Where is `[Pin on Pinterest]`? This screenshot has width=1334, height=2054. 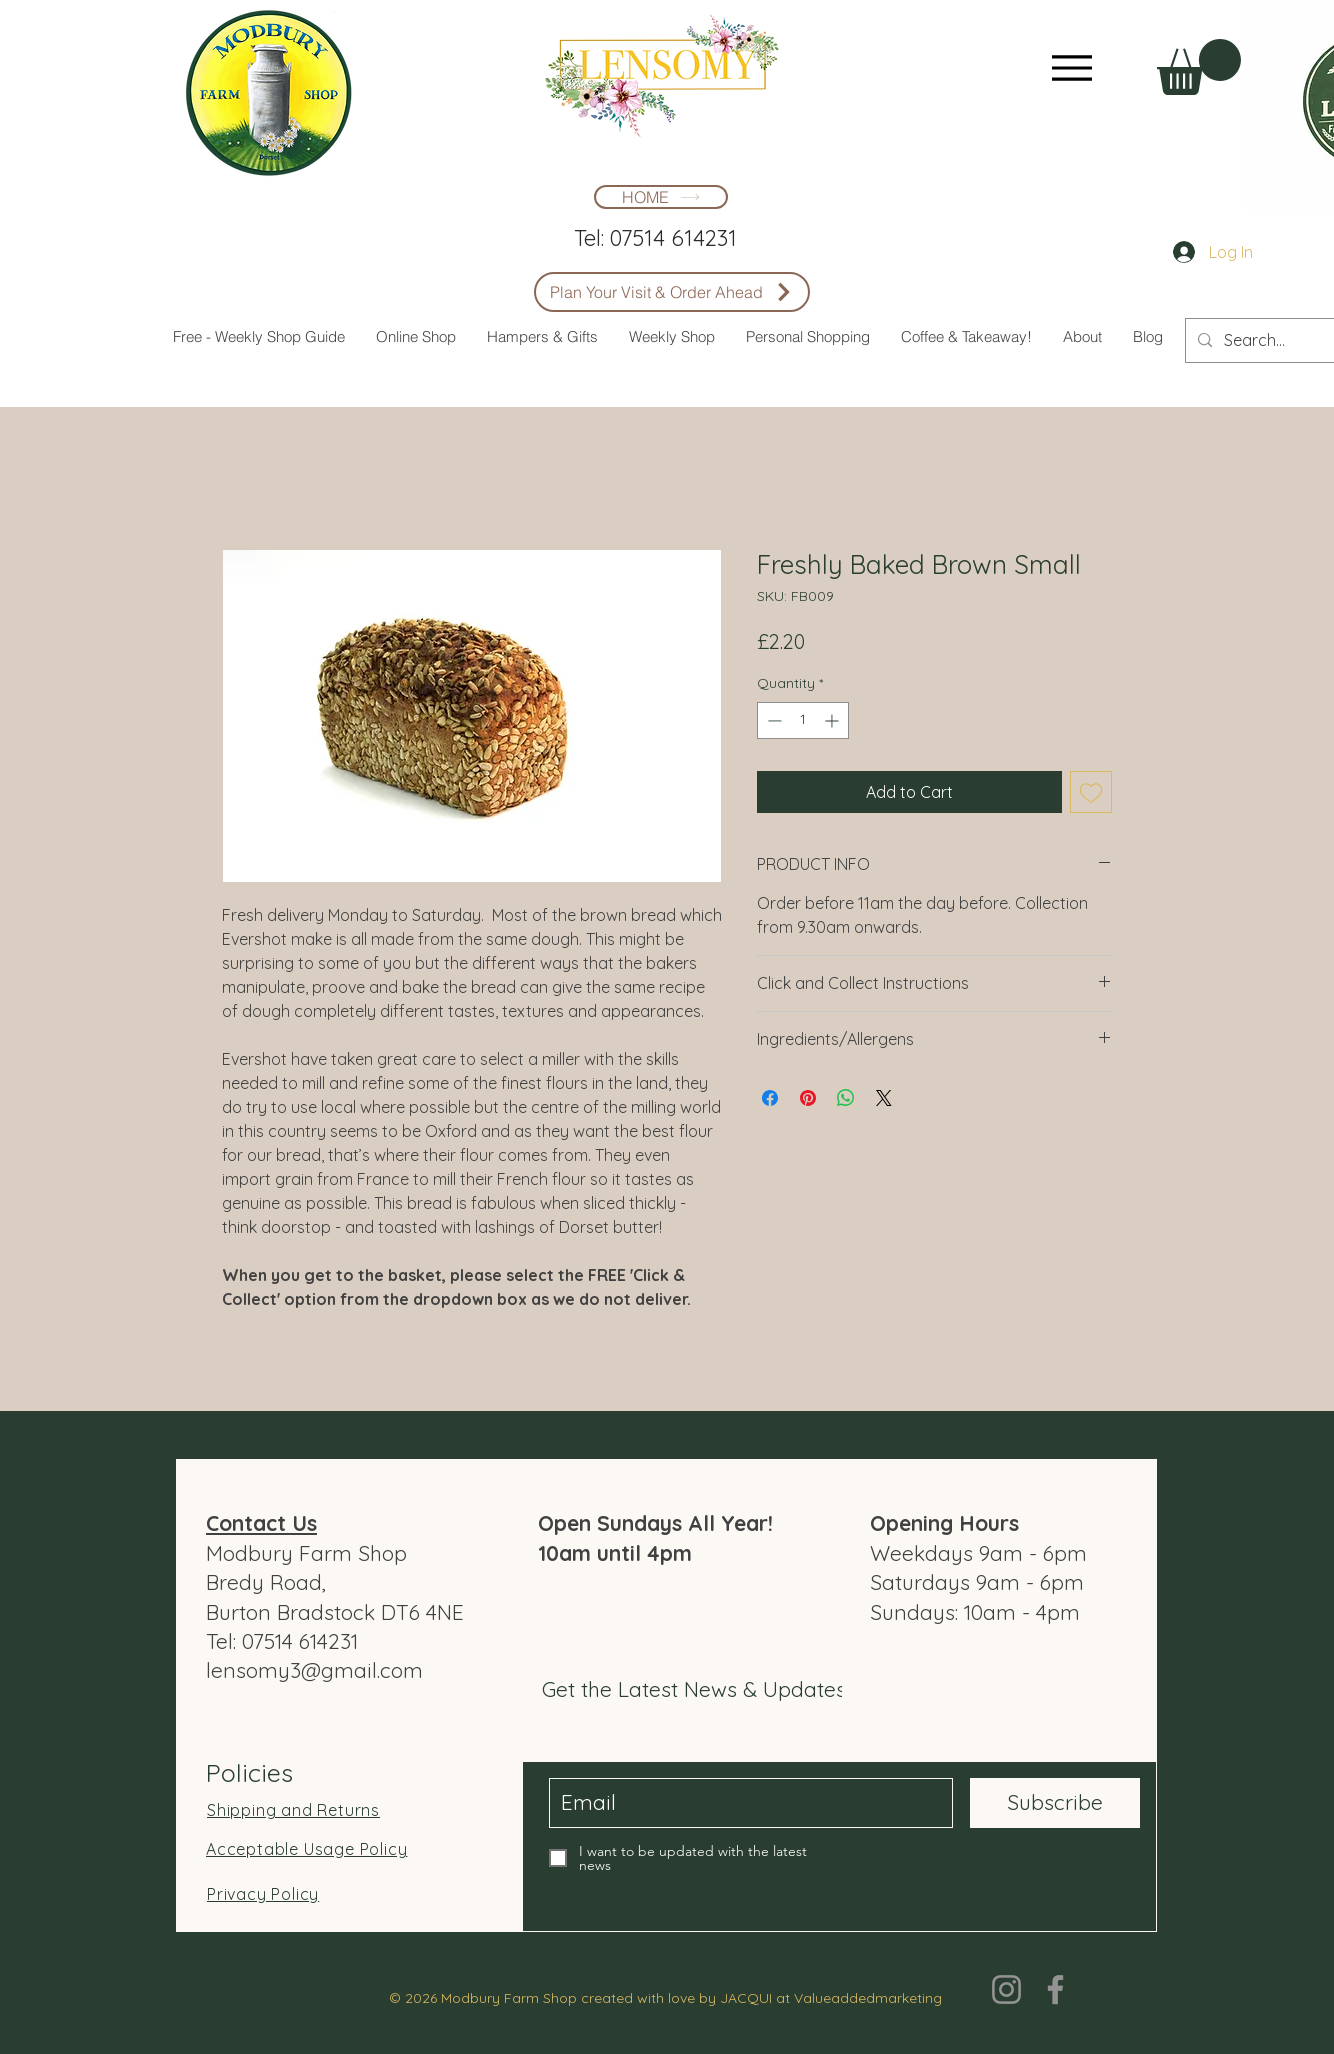 [Pin on Pinterest] is located at coordinates (808, 1098).